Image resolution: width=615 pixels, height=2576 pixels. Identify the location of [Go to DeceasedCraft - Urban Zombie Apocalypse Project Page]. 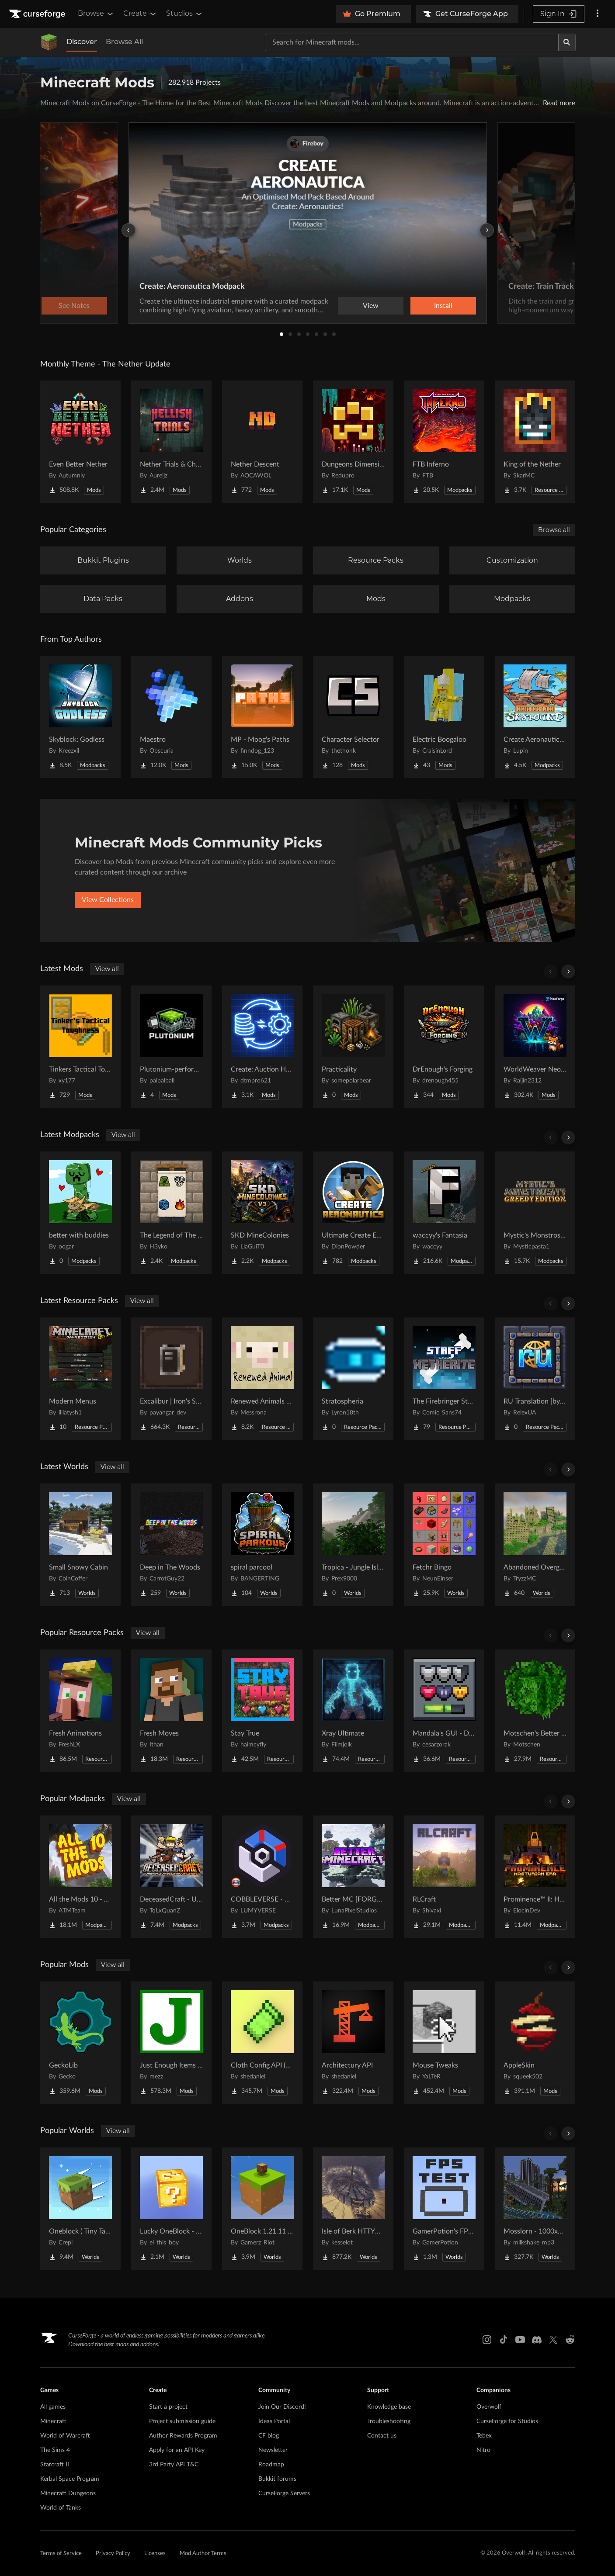
(171, 1876).